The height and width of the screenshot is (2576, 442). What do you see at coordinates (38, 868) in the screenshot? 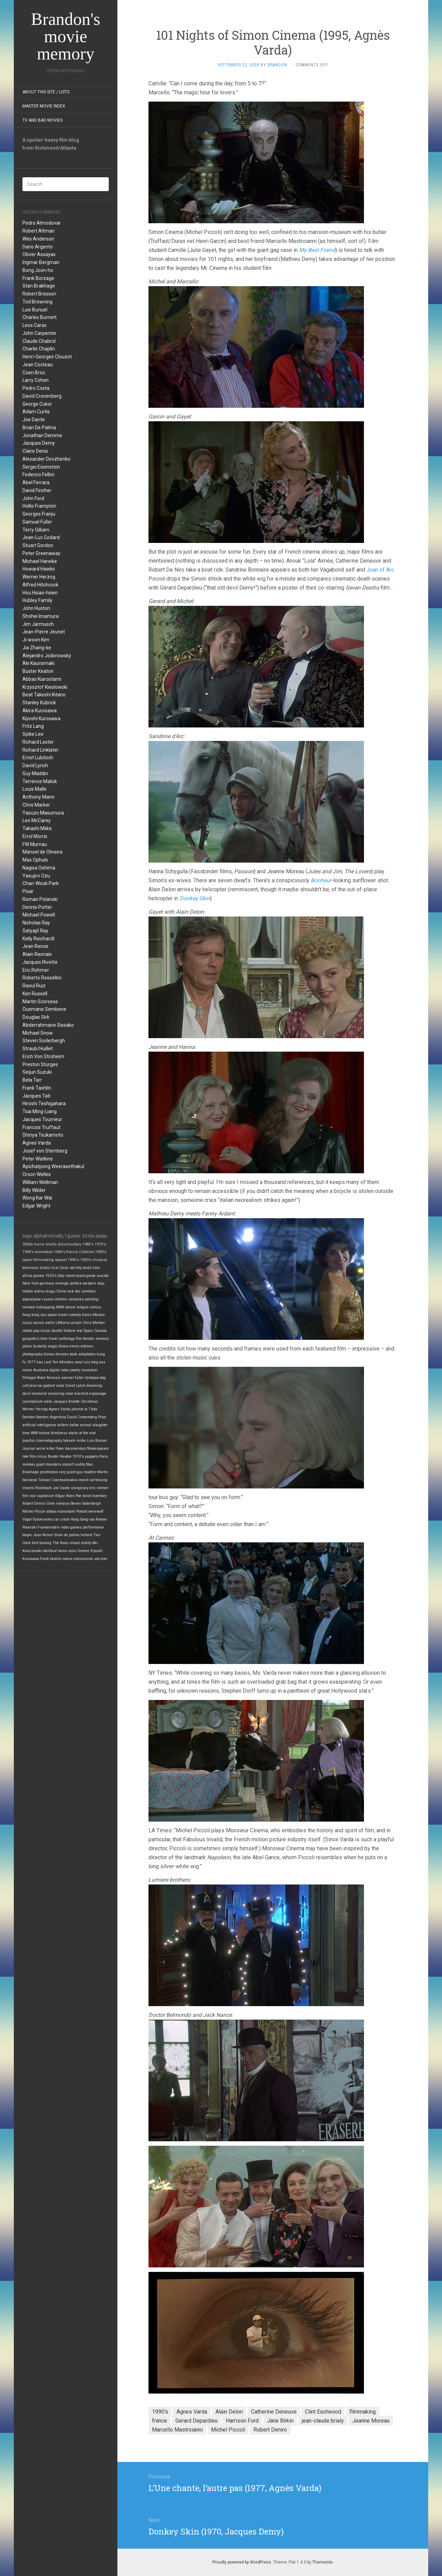
I see `Nagisa Oshima` at bounding box center [38, 868].